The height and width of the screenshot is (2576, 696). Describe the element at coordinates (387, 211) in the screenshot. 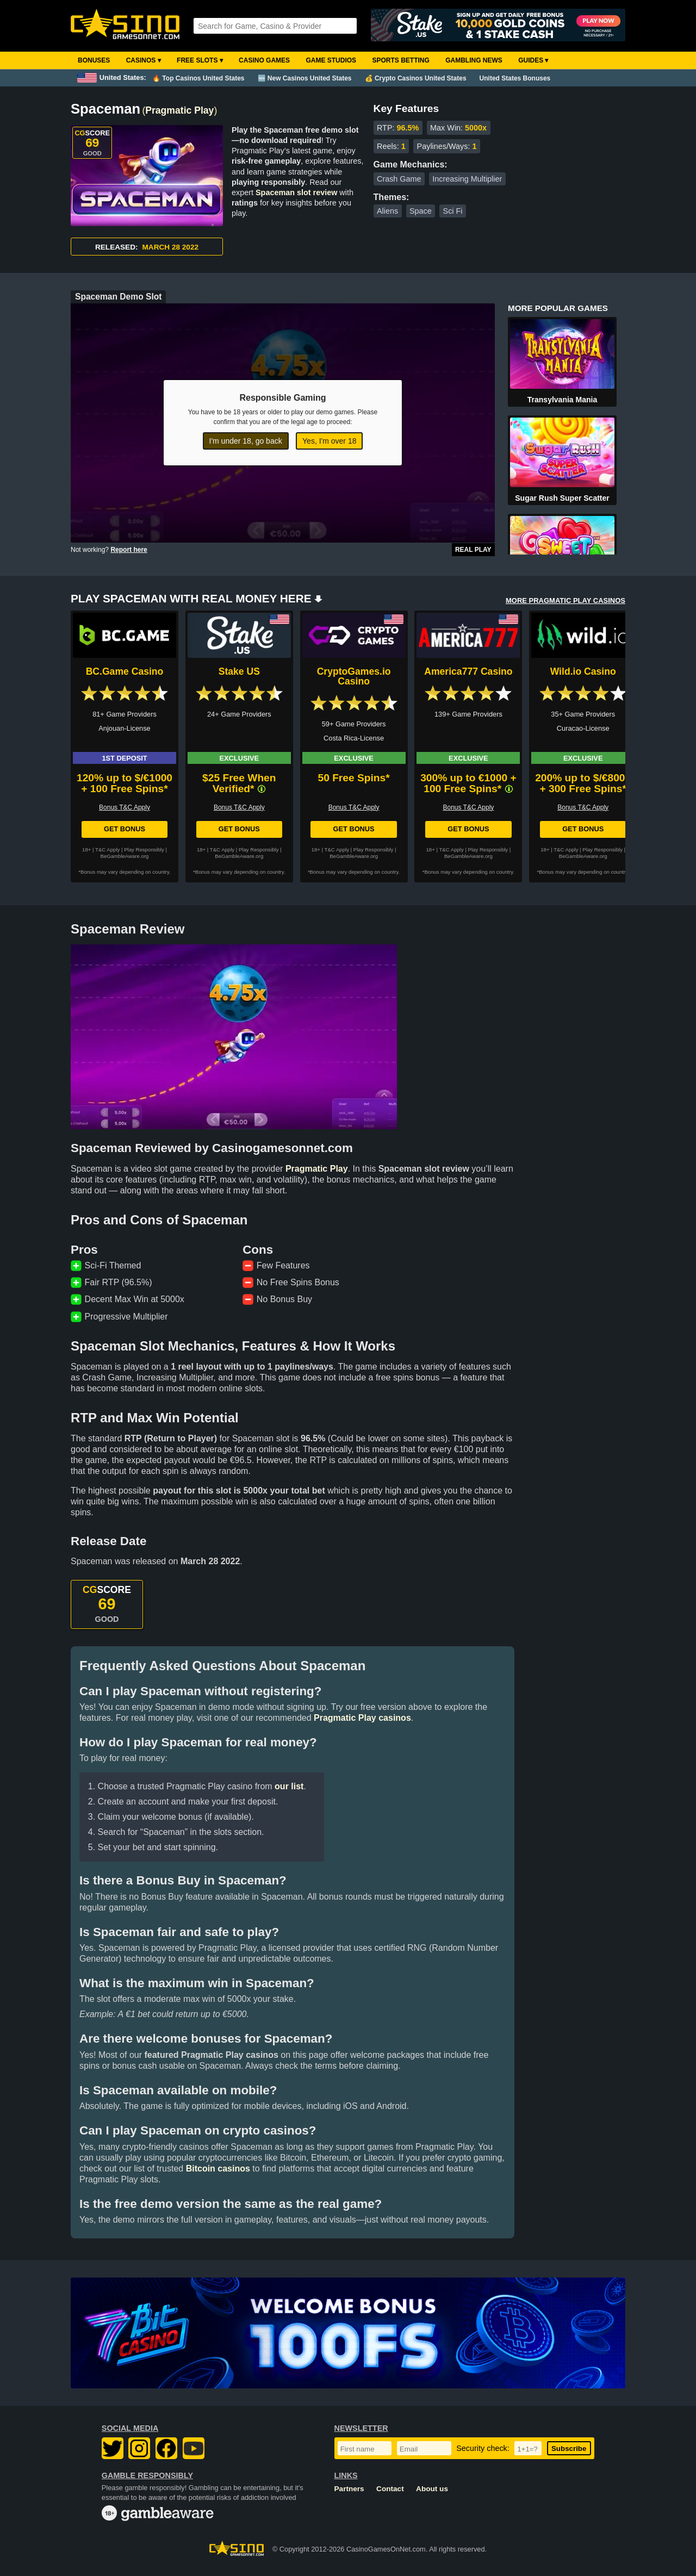

I see `Aliens` at that location.